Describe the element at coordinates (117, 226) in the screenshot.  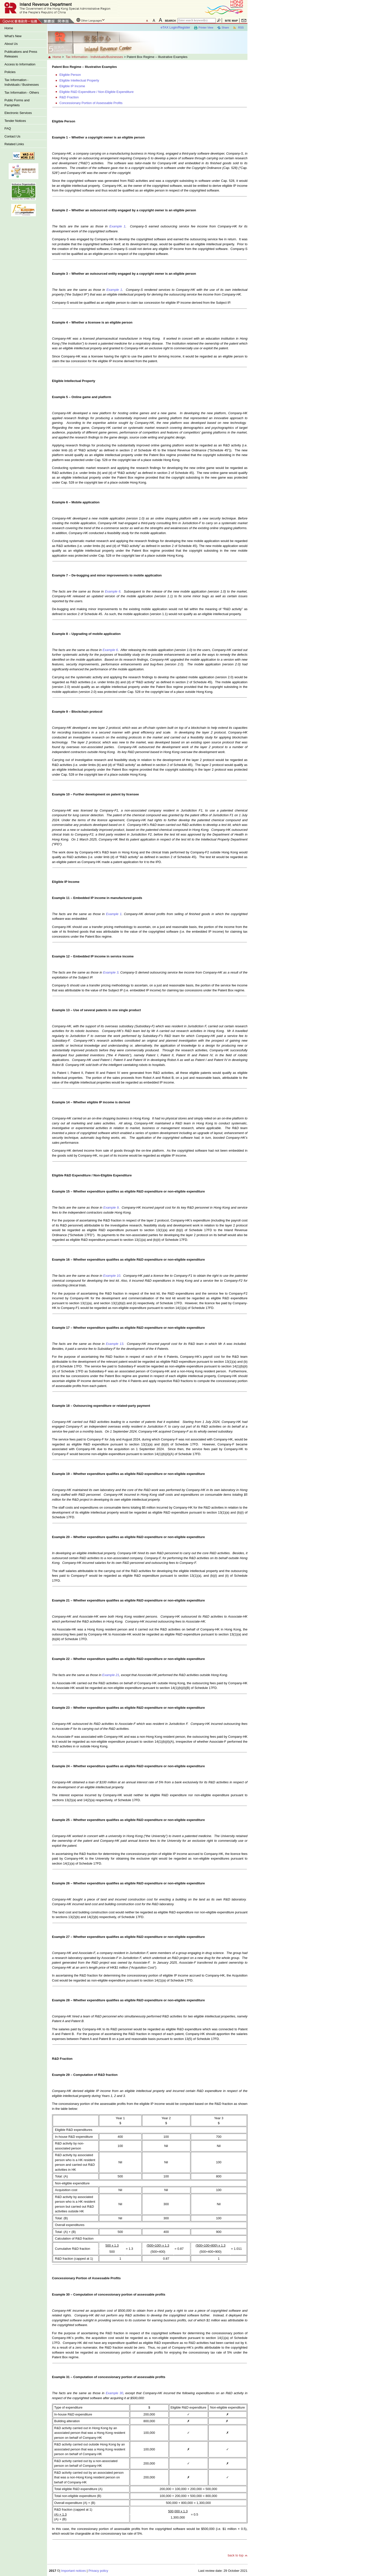
I see `Example 1` at that location.